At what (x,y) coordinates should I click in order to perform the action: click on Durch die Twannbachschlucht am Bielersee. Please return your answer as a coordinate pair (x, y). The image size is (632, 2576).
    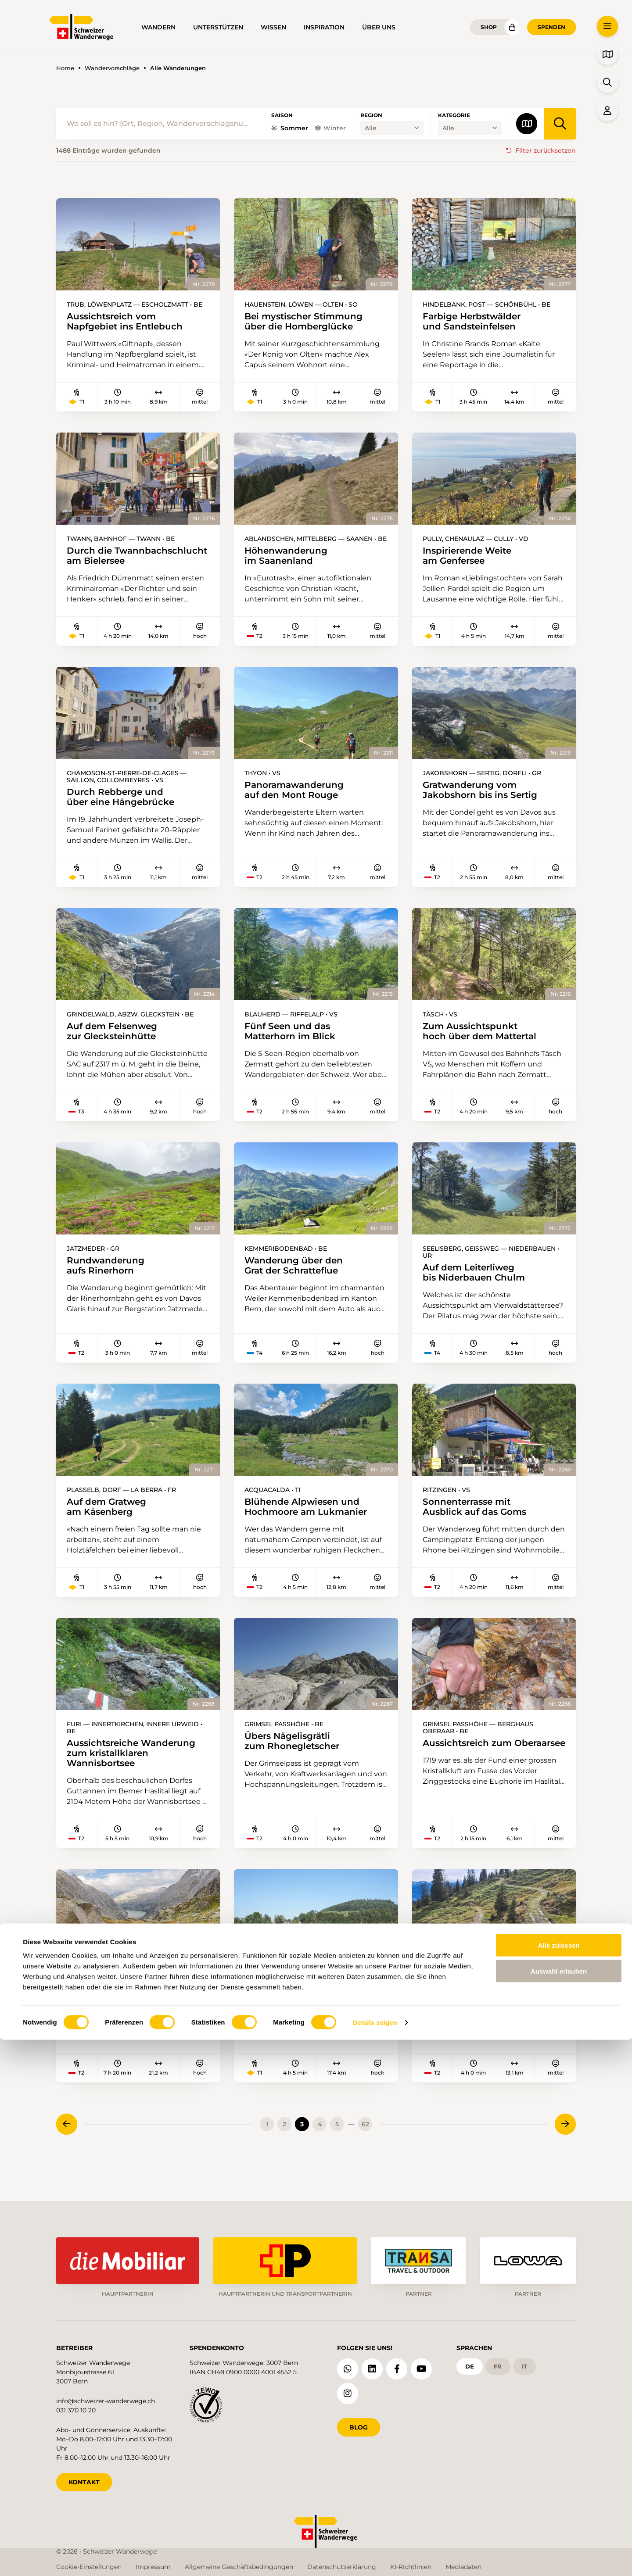
    Looking at the image, I should click on (117, 563).